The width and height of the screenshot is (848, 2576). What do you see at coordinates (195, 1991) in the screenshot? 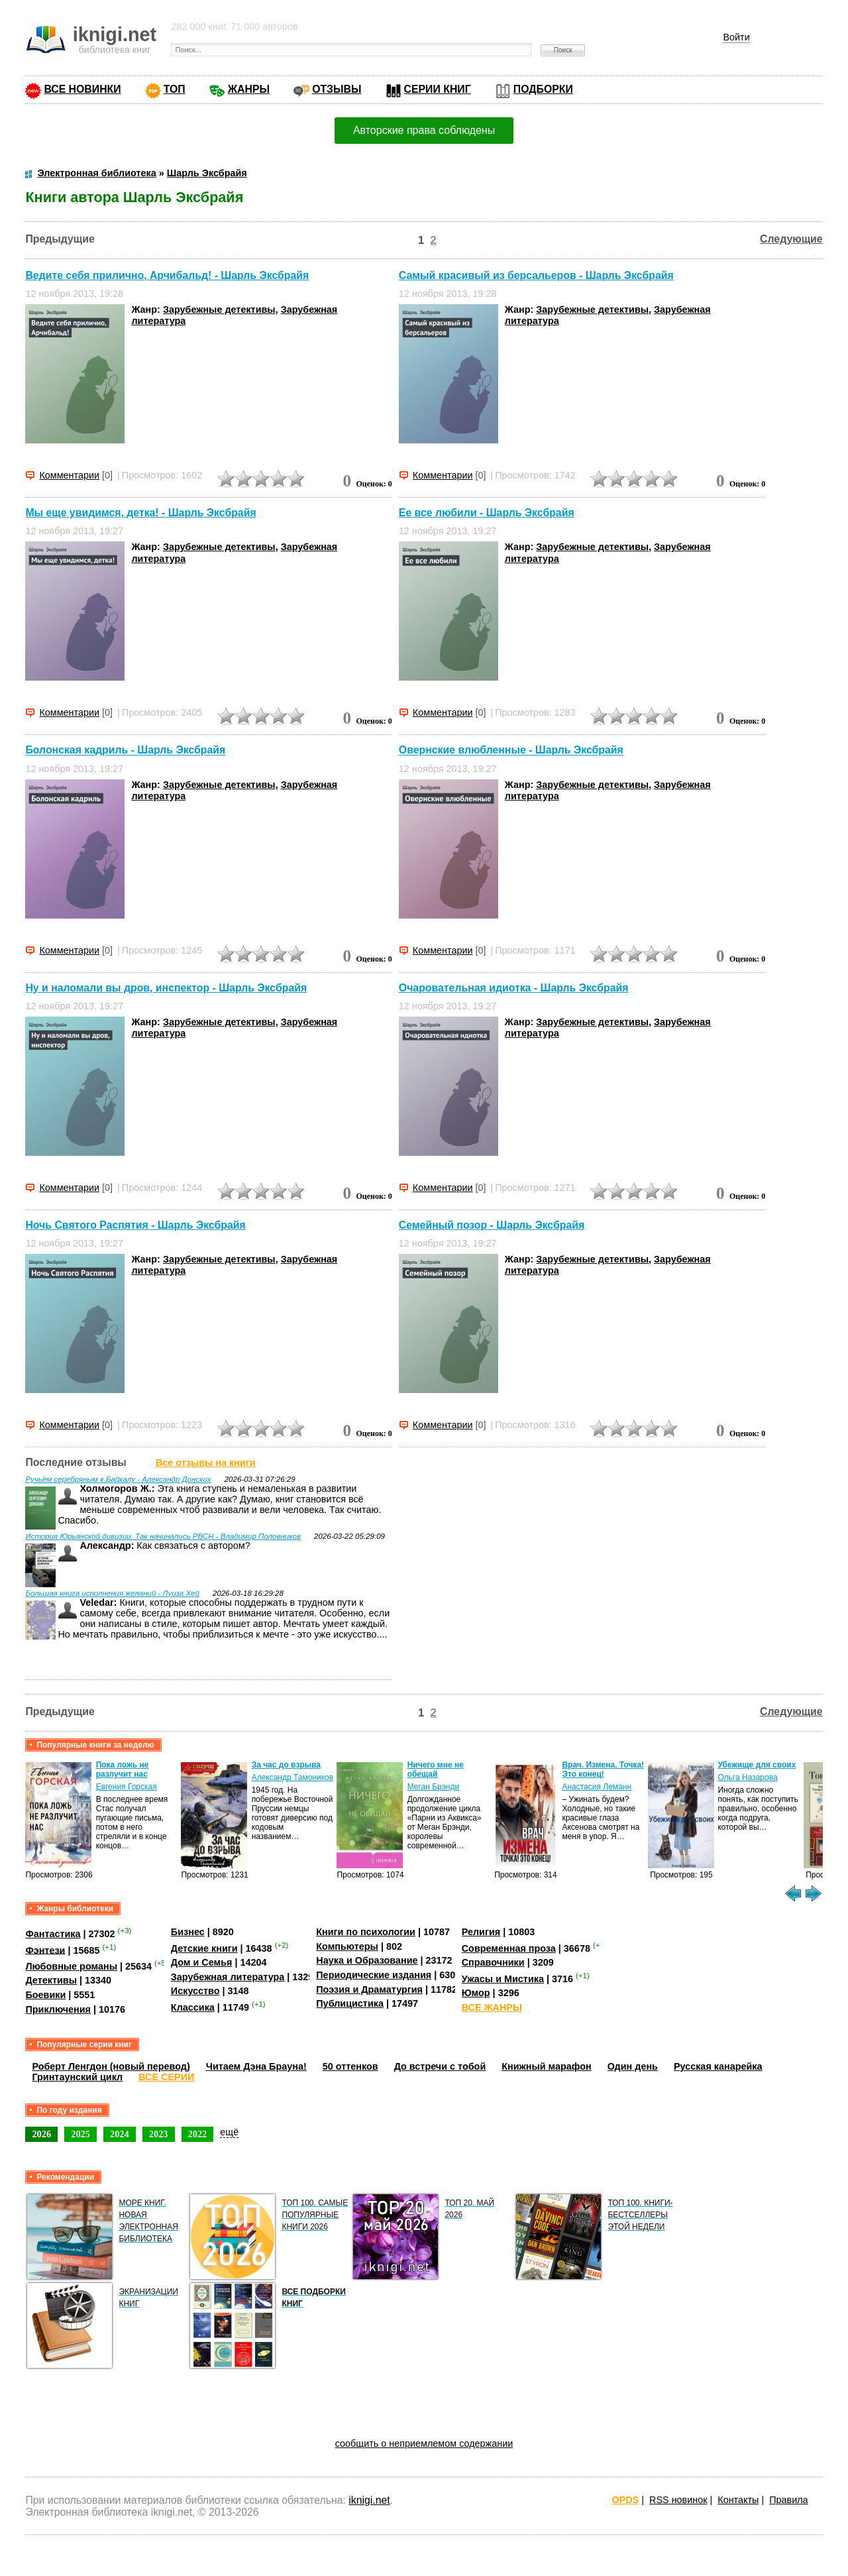
I see `Искусство` at bounding box center [195, 1991].